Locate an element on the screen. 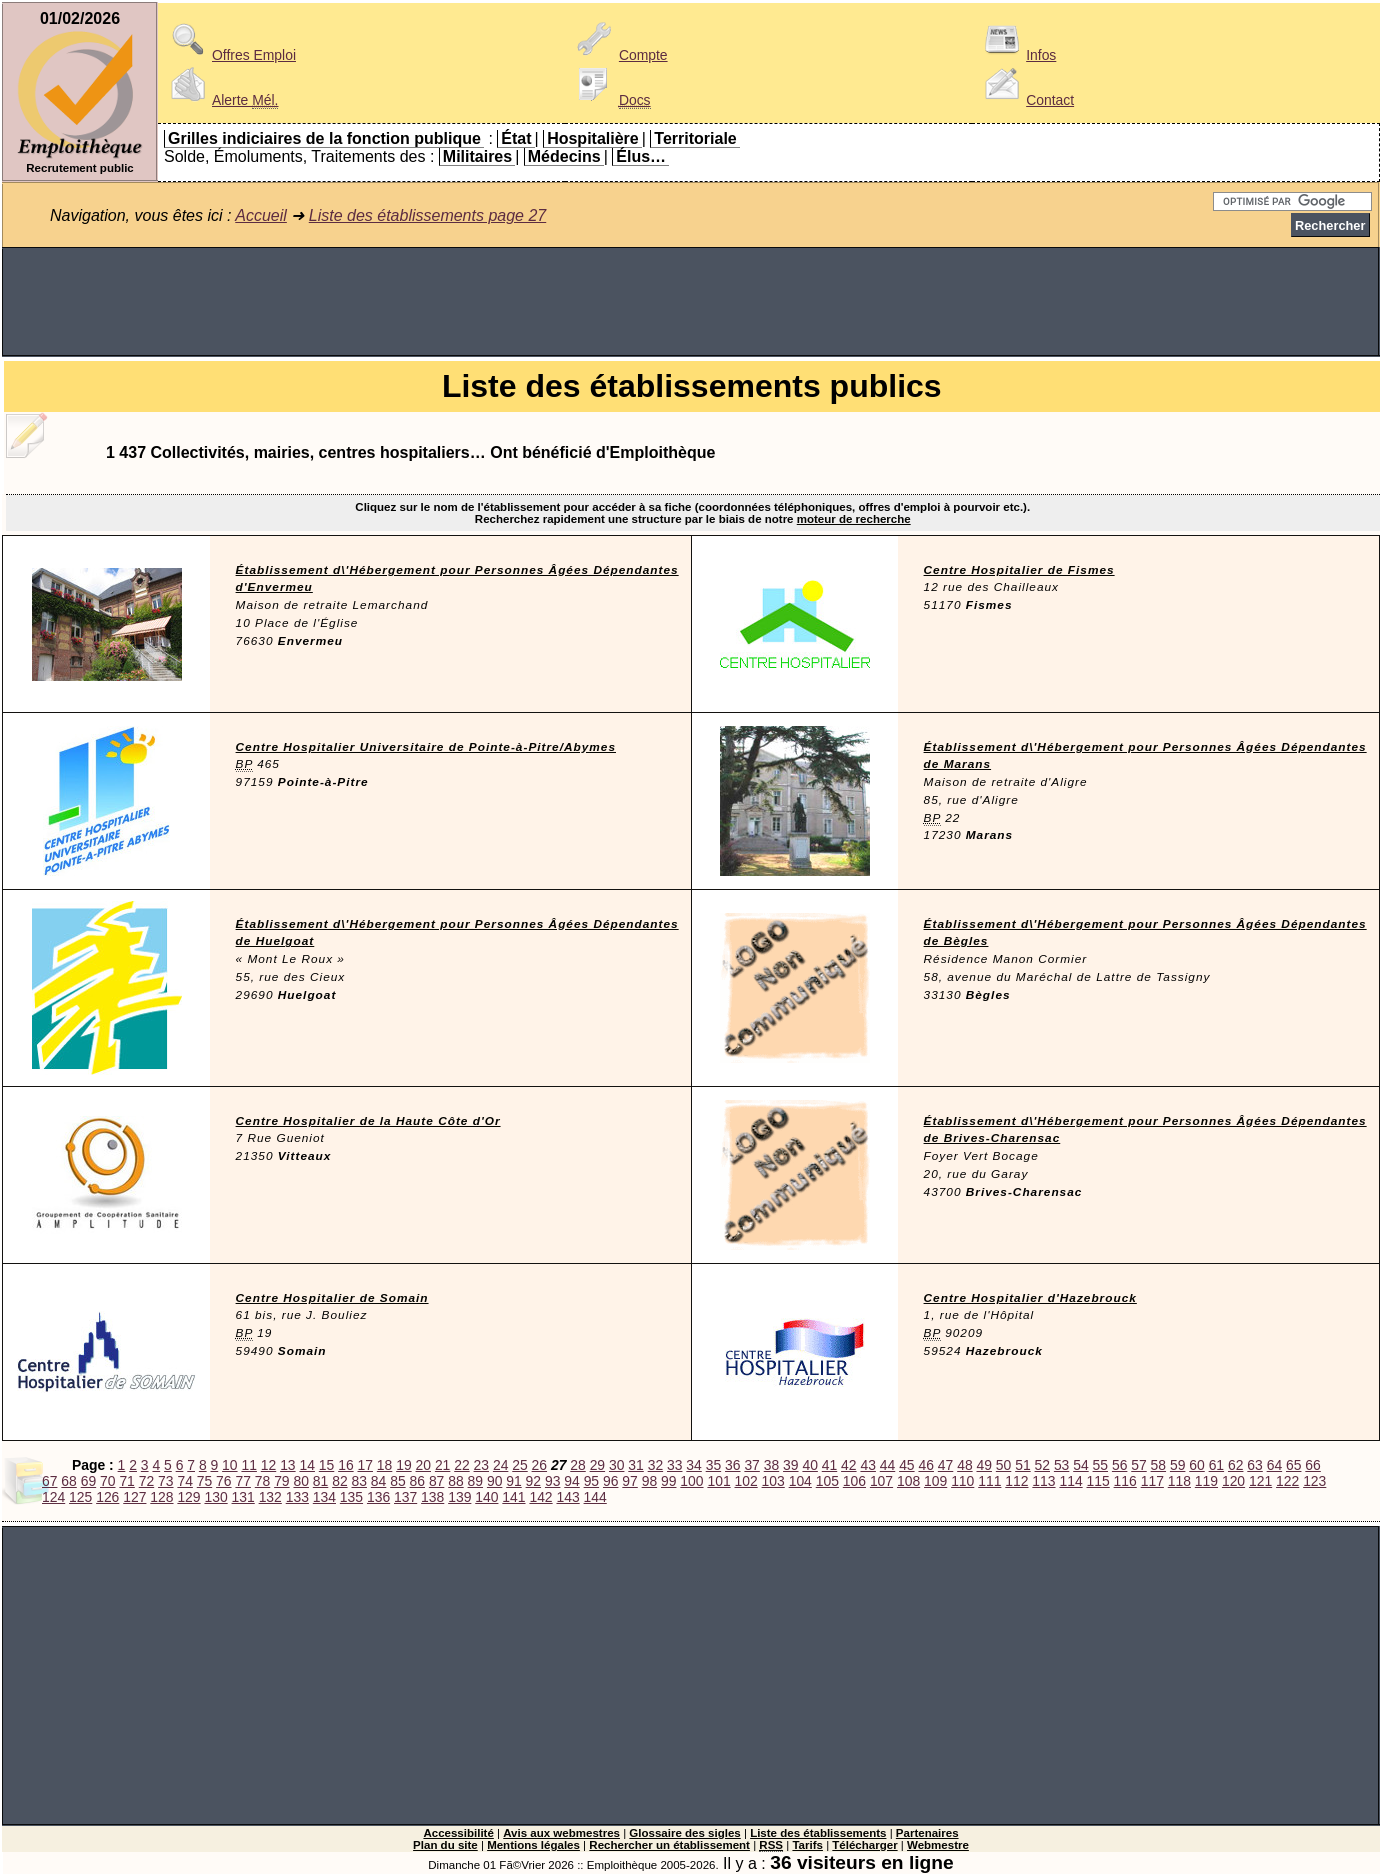 This screenshot has width=1382, height=1876. Accessibilité is located at coordinates (458, 1833).